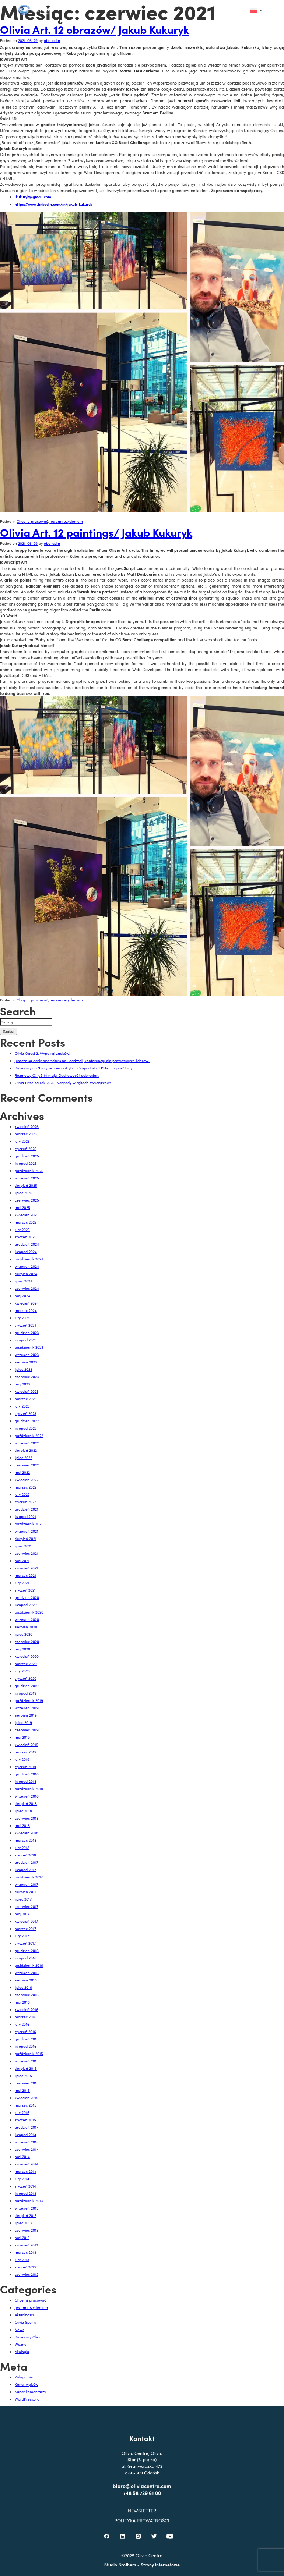 This screenshot has height=2576, width=284. Describe the element at coordinates (26, 1450) in the screenshot. I see `sierpień 2022` at that location.